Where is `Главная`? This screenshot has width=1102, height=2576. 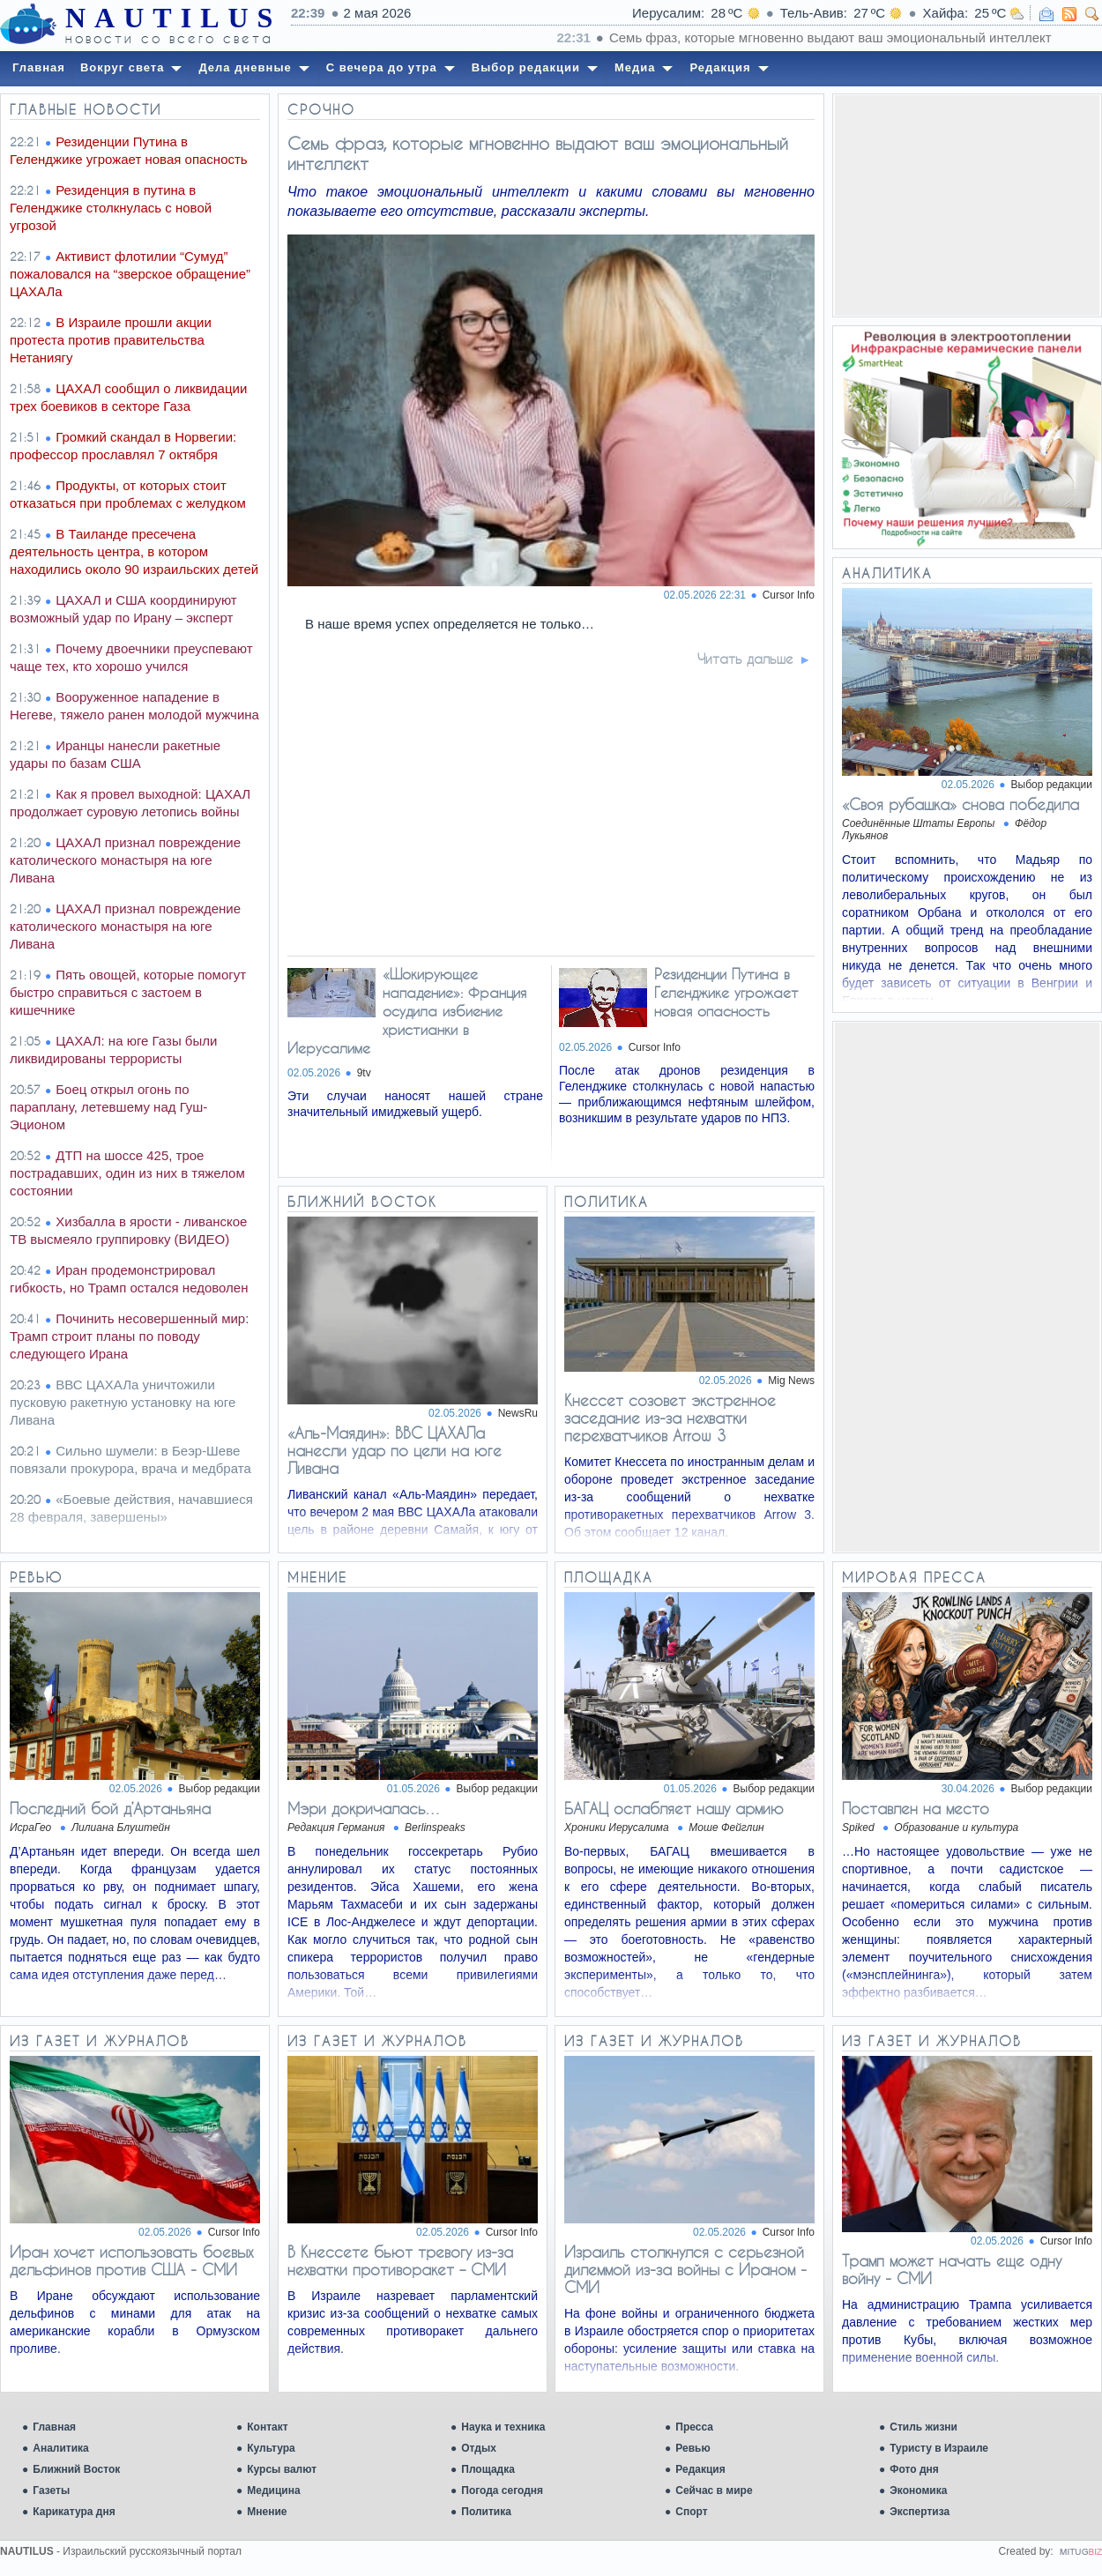
Главная is located at coordinates (54, 2427).